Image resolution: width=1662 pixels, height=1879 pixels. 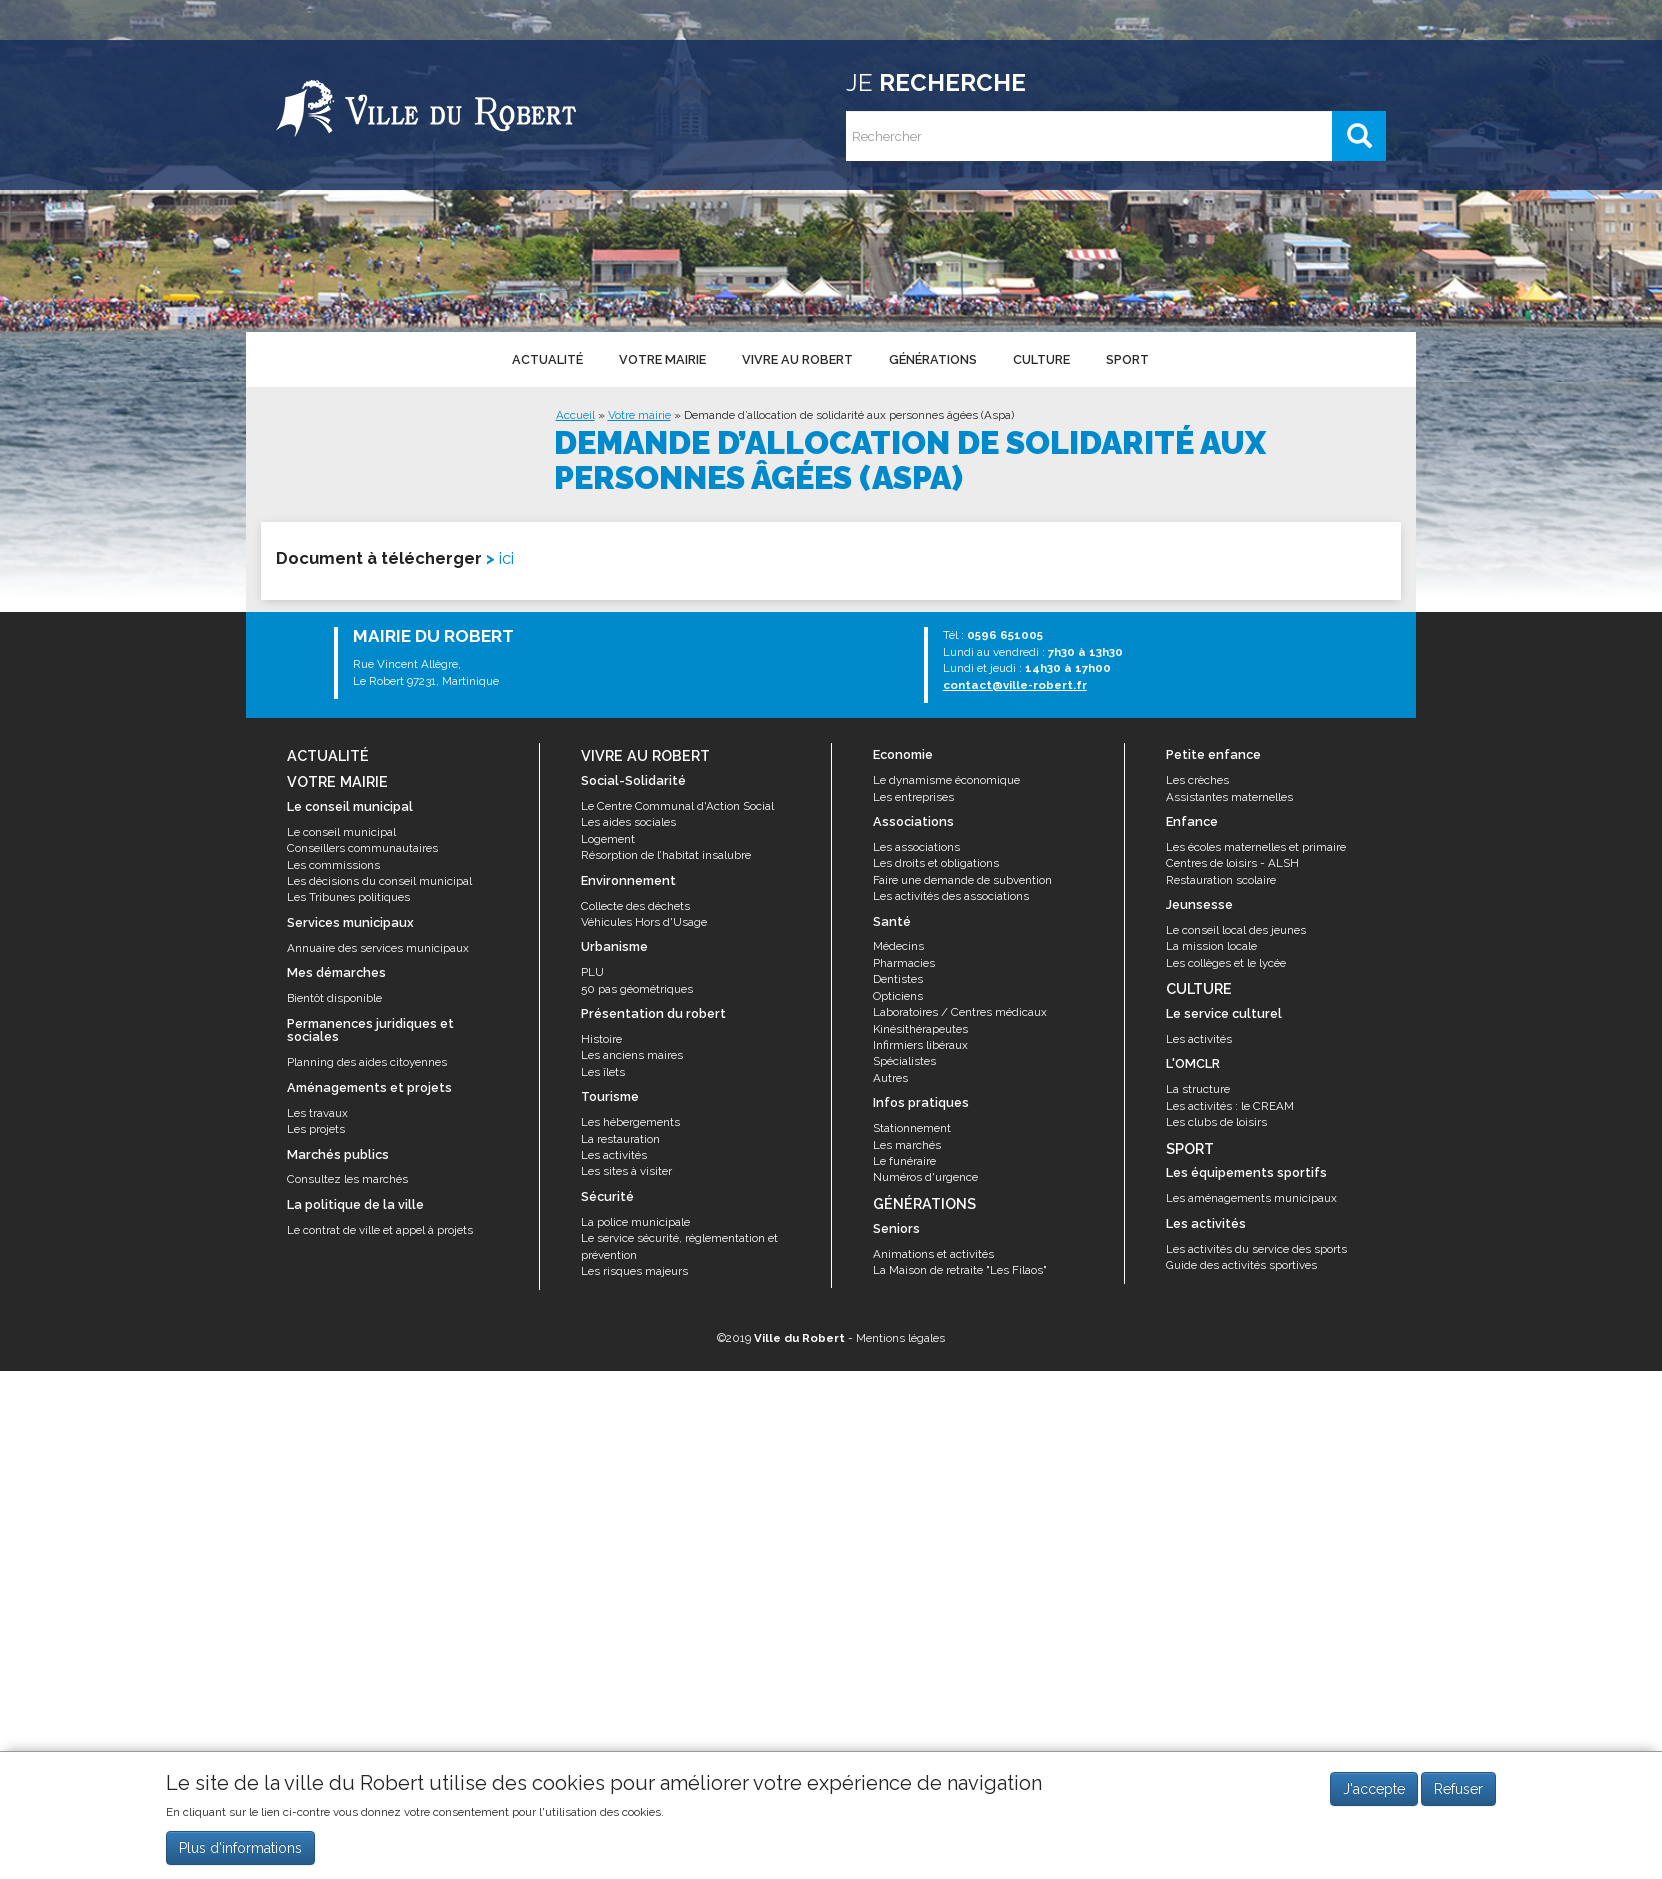 What do you see at coordinates (932, 359) in the screenshot?
I see `Générations` at bounding box center [932, 359].